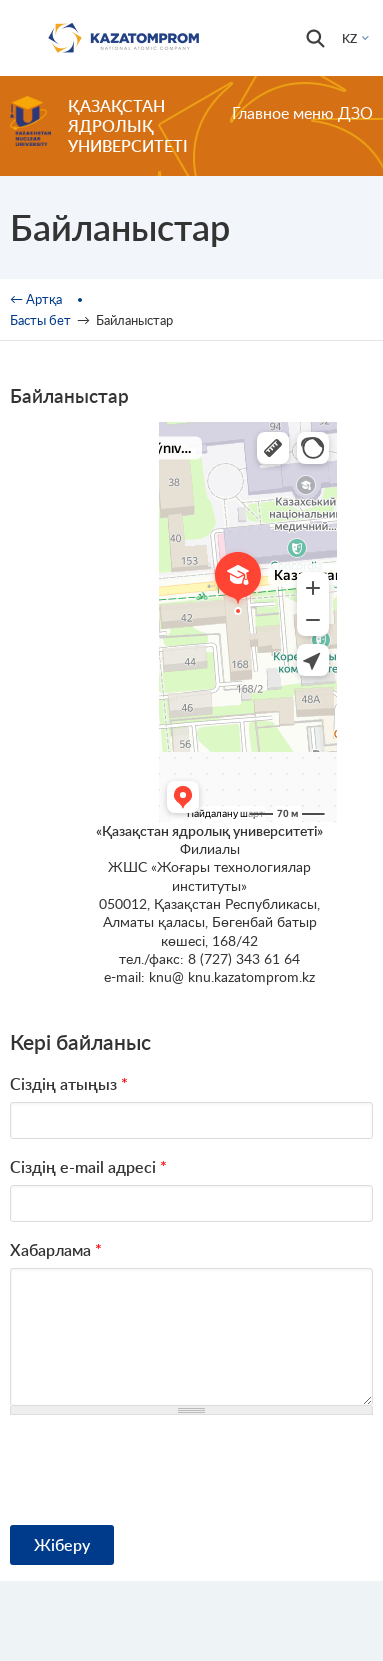 The width and height of the screenshot is (383, 1661). What do you see at coordinates (56, 1249) in the screenshot?
I see `Хабарлама` at bounding box center [56, 1249].